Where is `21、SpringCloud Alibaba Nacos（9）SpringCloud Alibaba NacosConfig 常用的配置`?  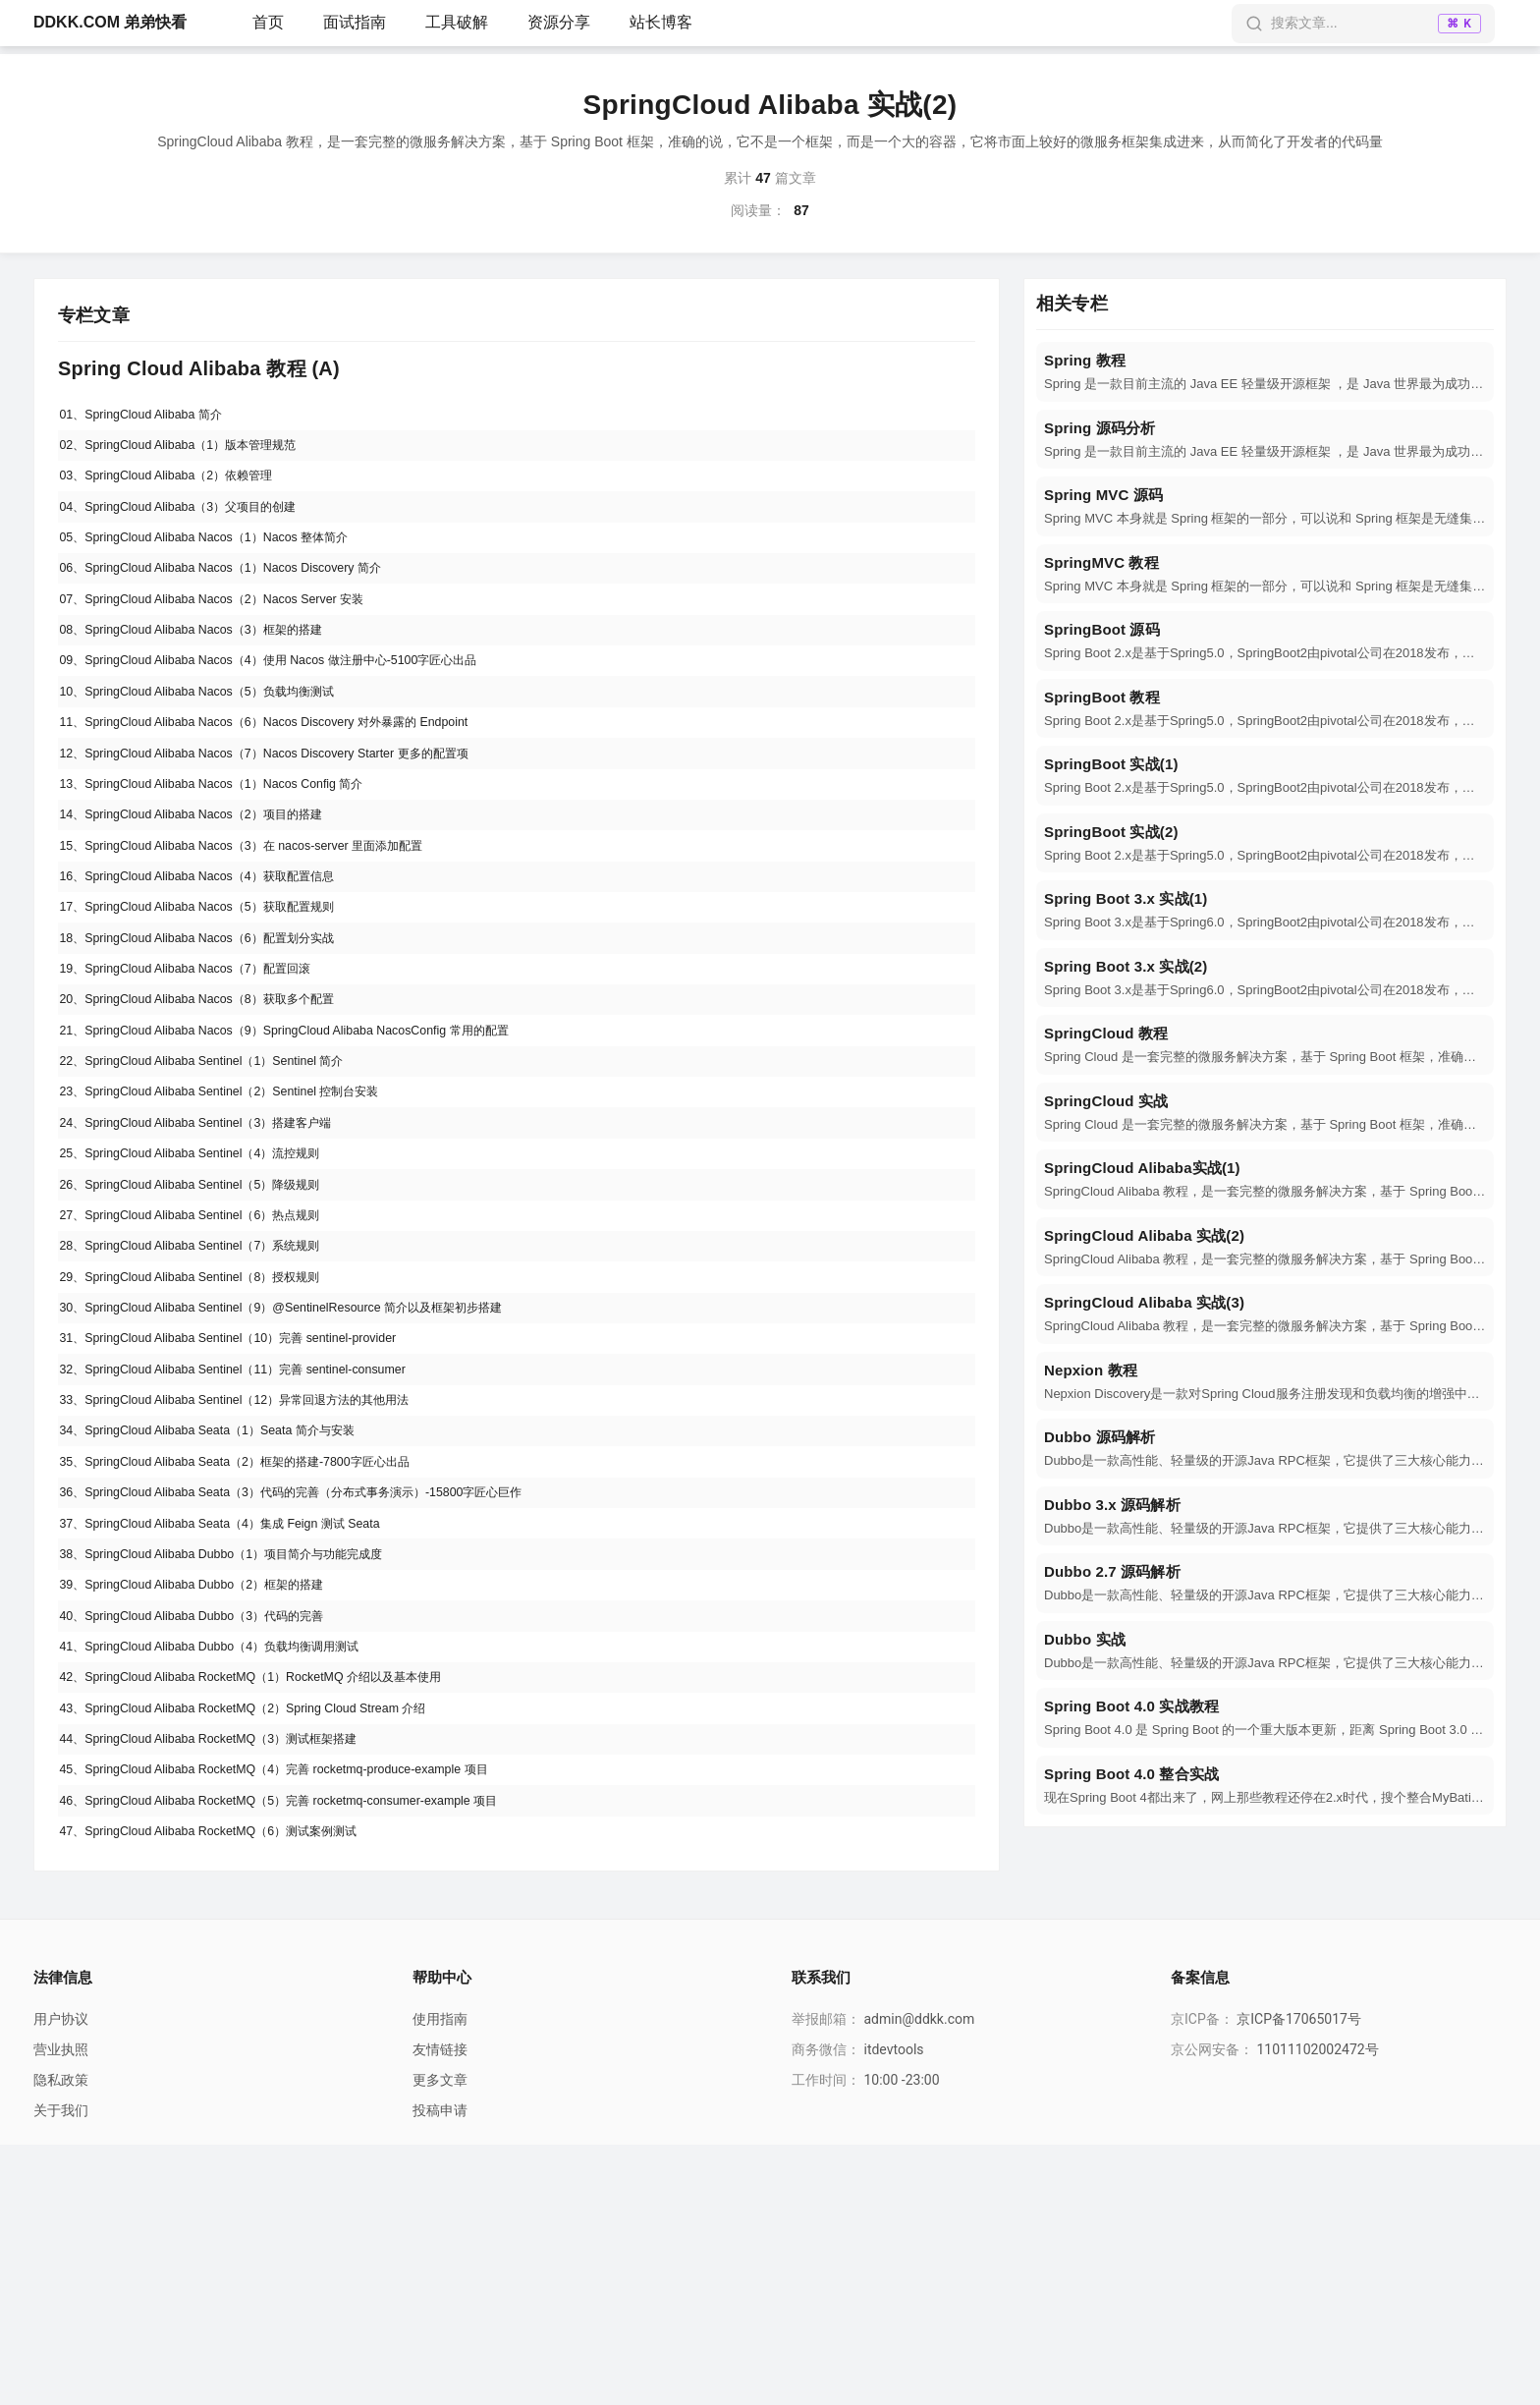
21、SpringCloud Alibaba Nacos（9）SpringCloud Alibaba NacosConfig 常用的配置 is located at coordinates (317, 1143).